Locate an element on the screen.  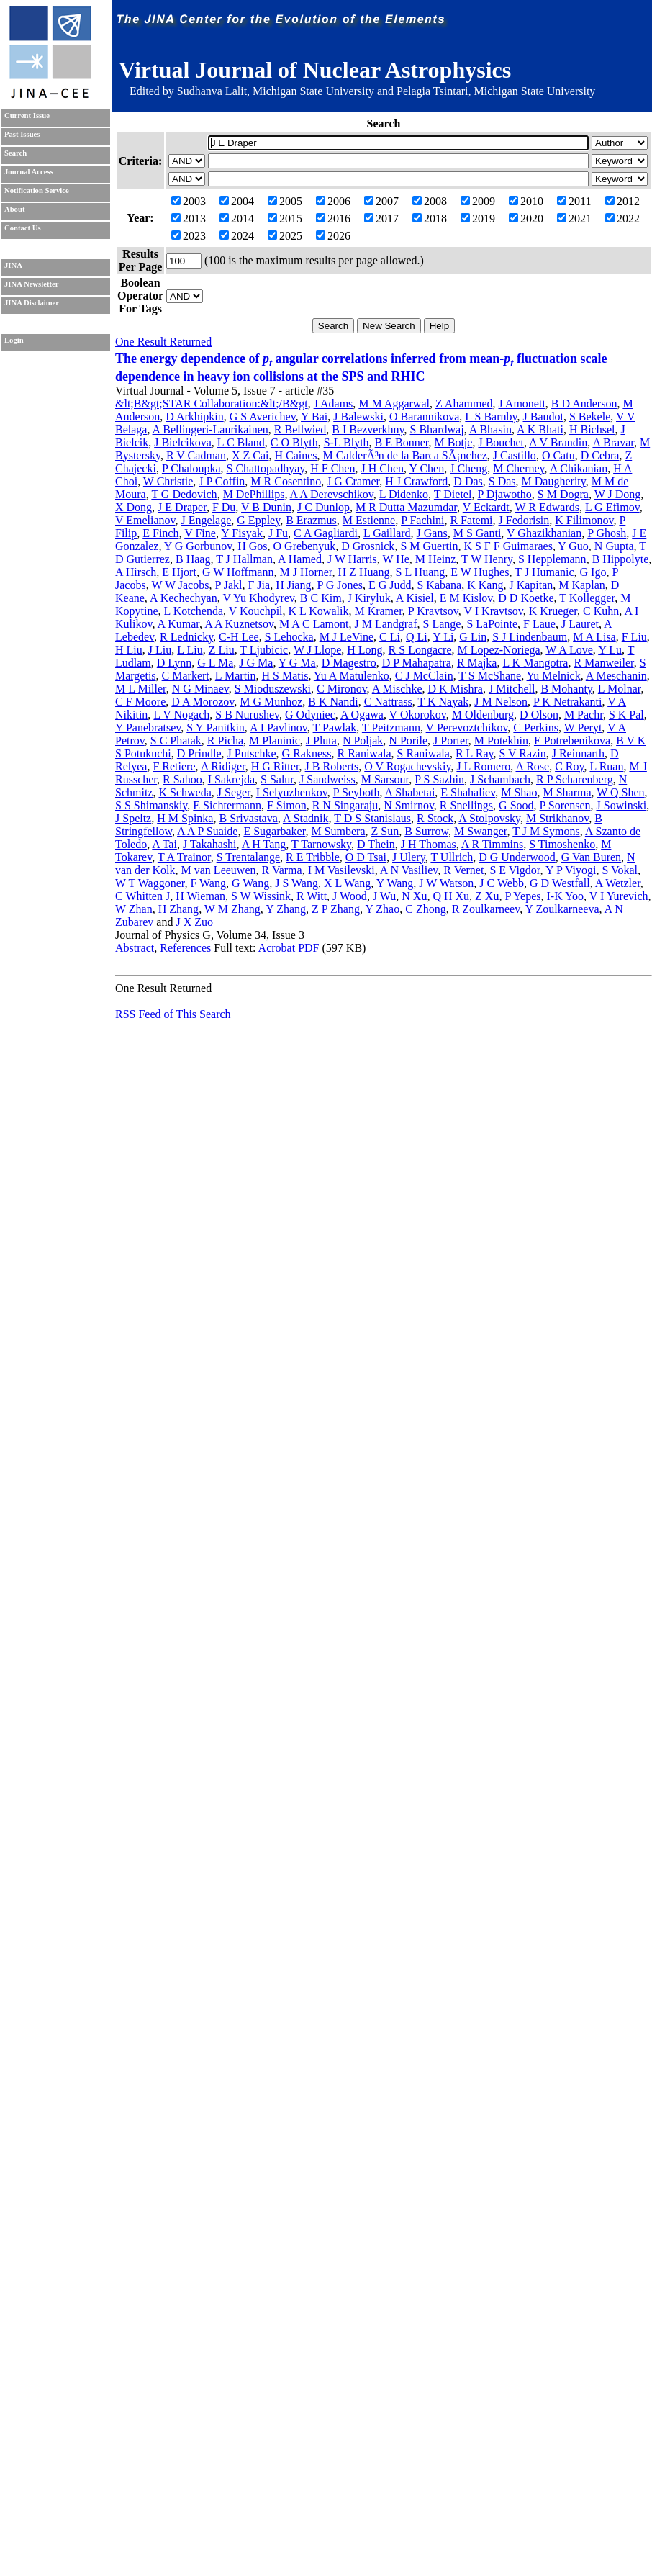
Yu A Matulenko is located at coordinates (351, 676).